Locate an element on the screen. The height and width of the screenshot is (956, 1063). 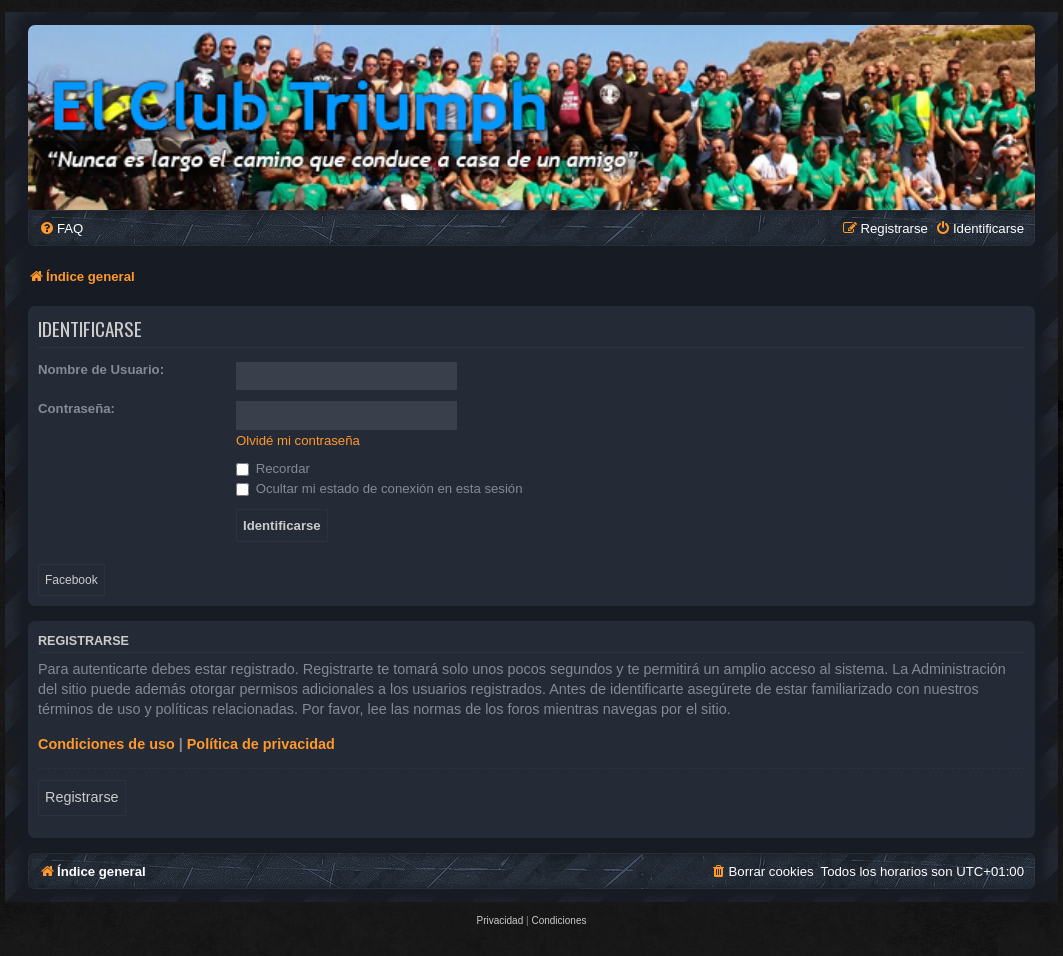
[menuitem] is located at coordinates (61, 228).